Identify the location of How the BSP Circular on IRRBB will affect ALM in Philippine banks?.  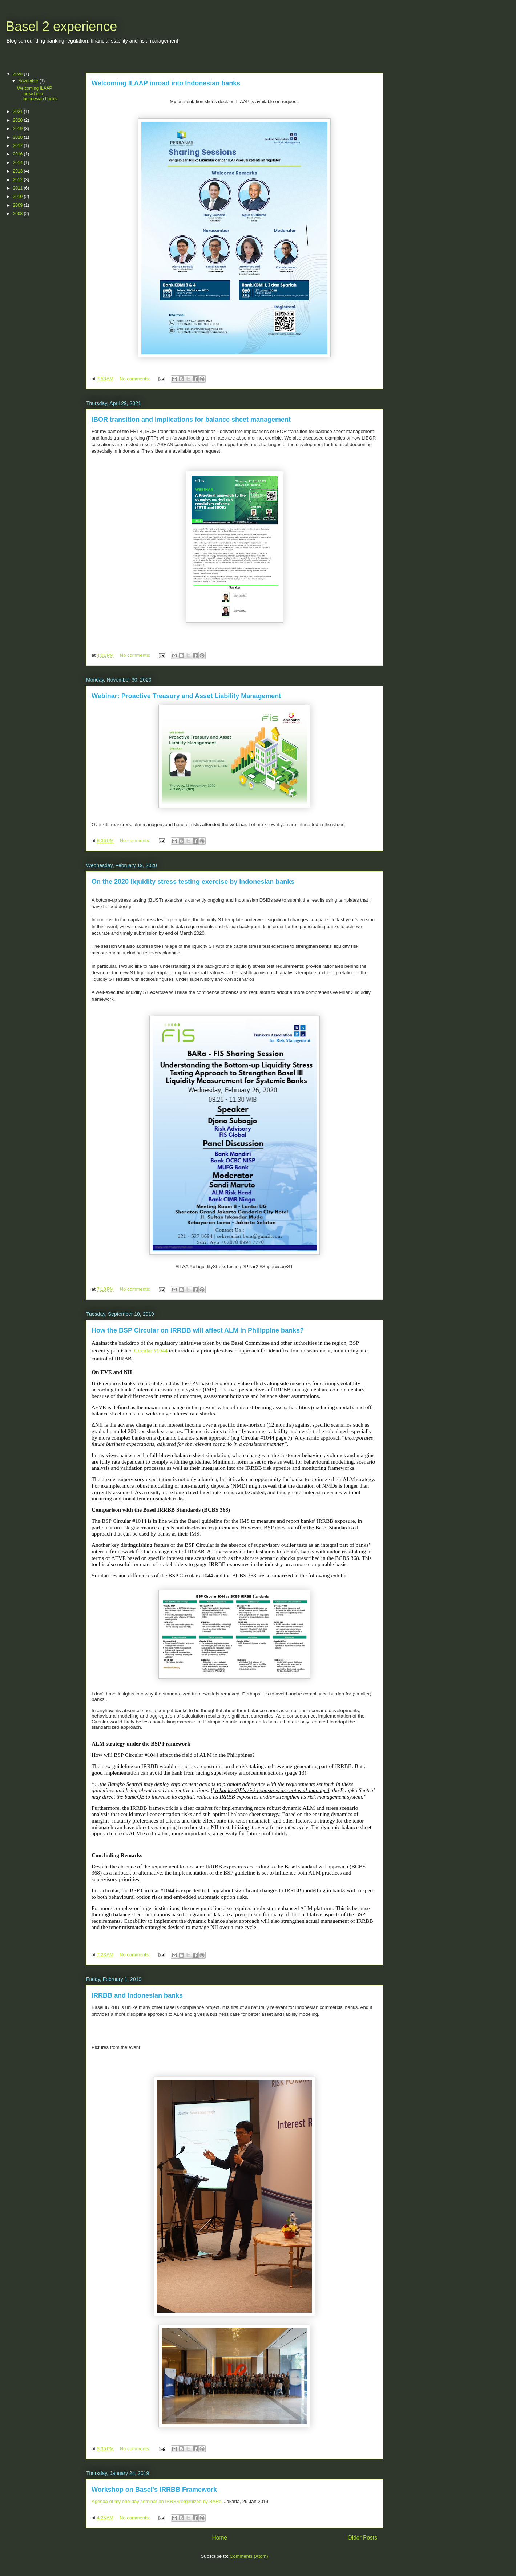
(198, 1330).